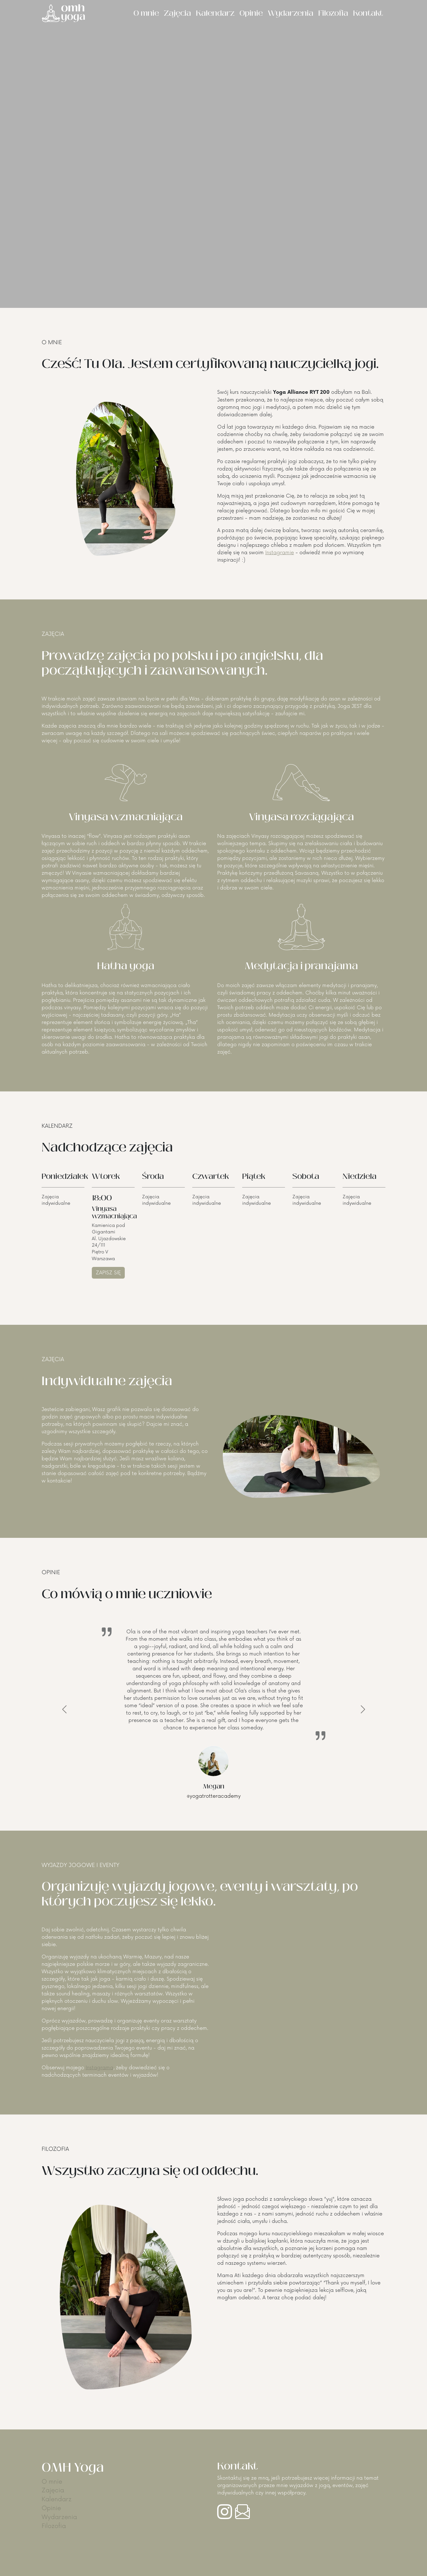 This screenshot has height=2576, width=427. I want to click on O mnie, so click(146, 13).